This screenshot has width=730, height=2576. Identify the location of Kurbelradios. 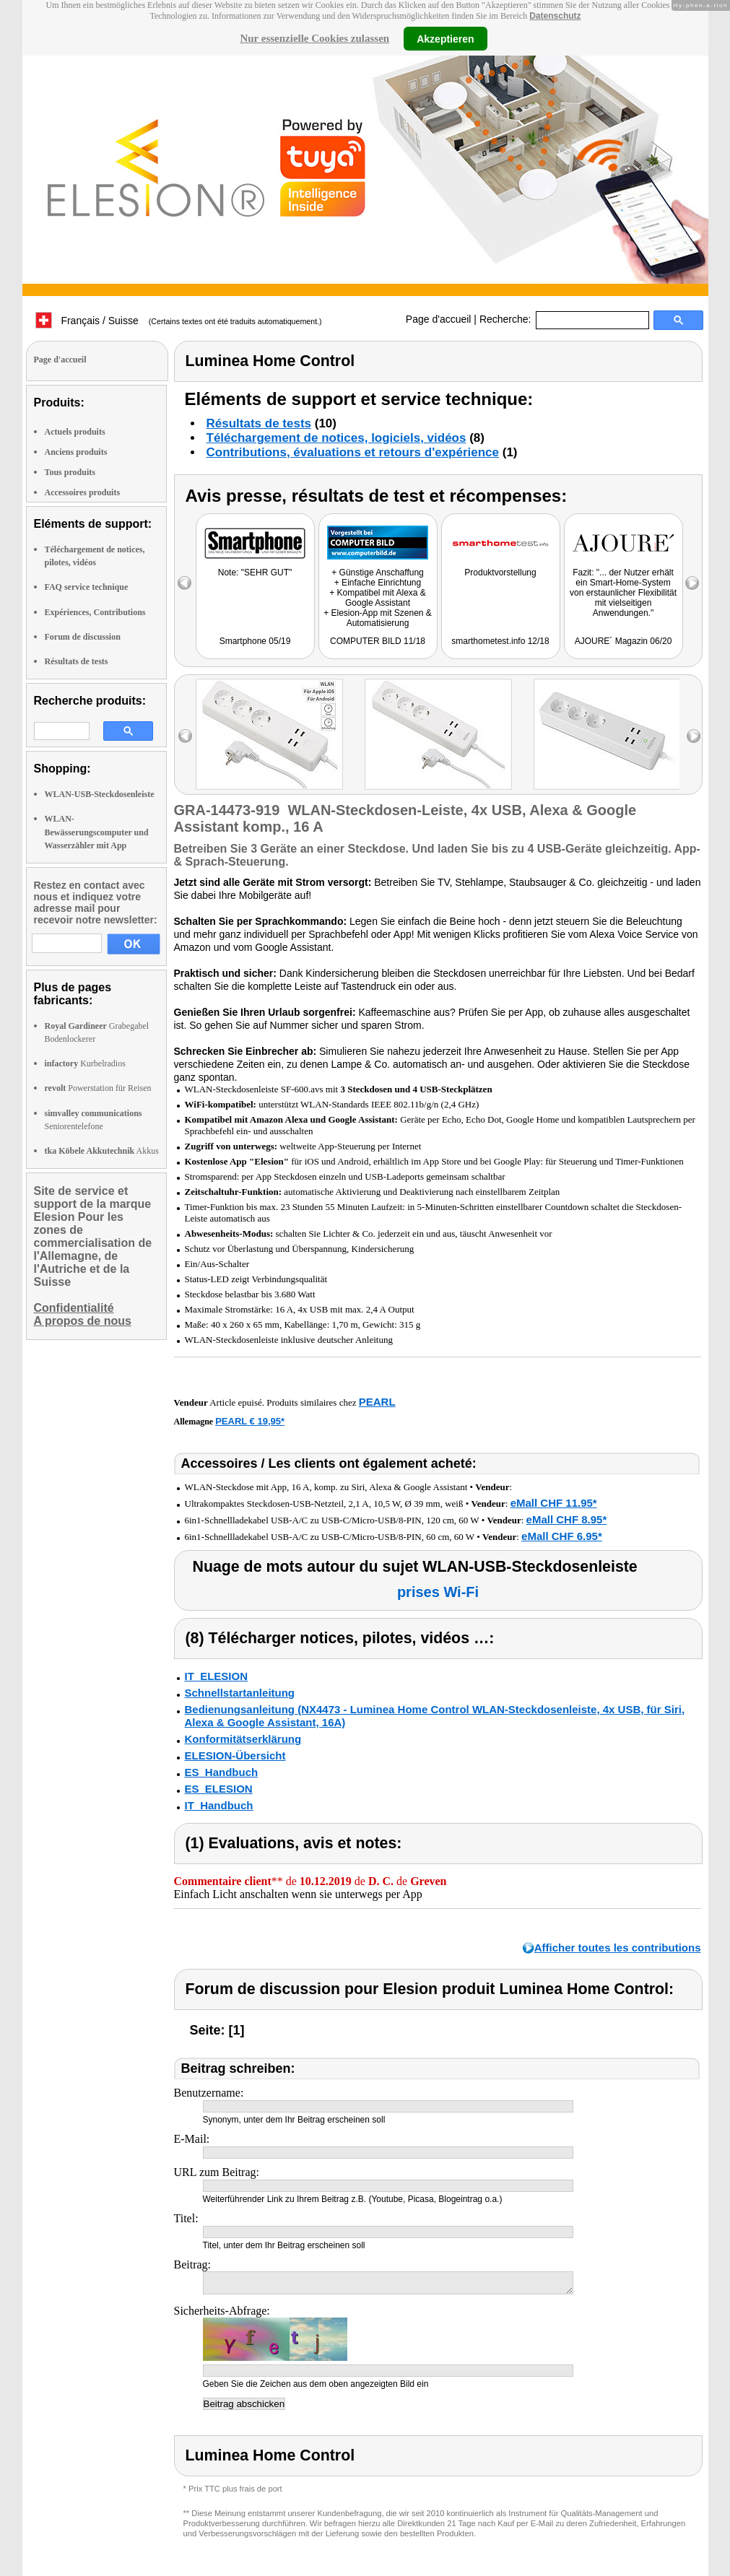
(85, 1063).